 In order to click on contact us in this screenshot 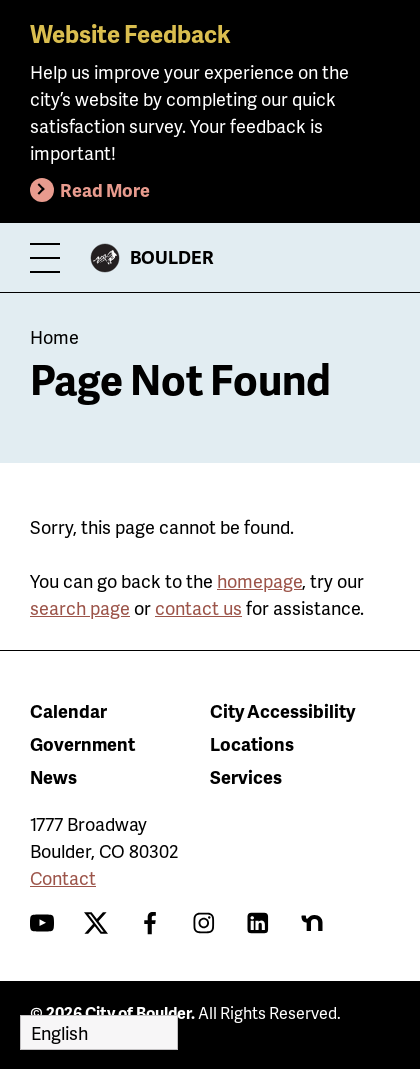, I will do `click(198, 607)`.